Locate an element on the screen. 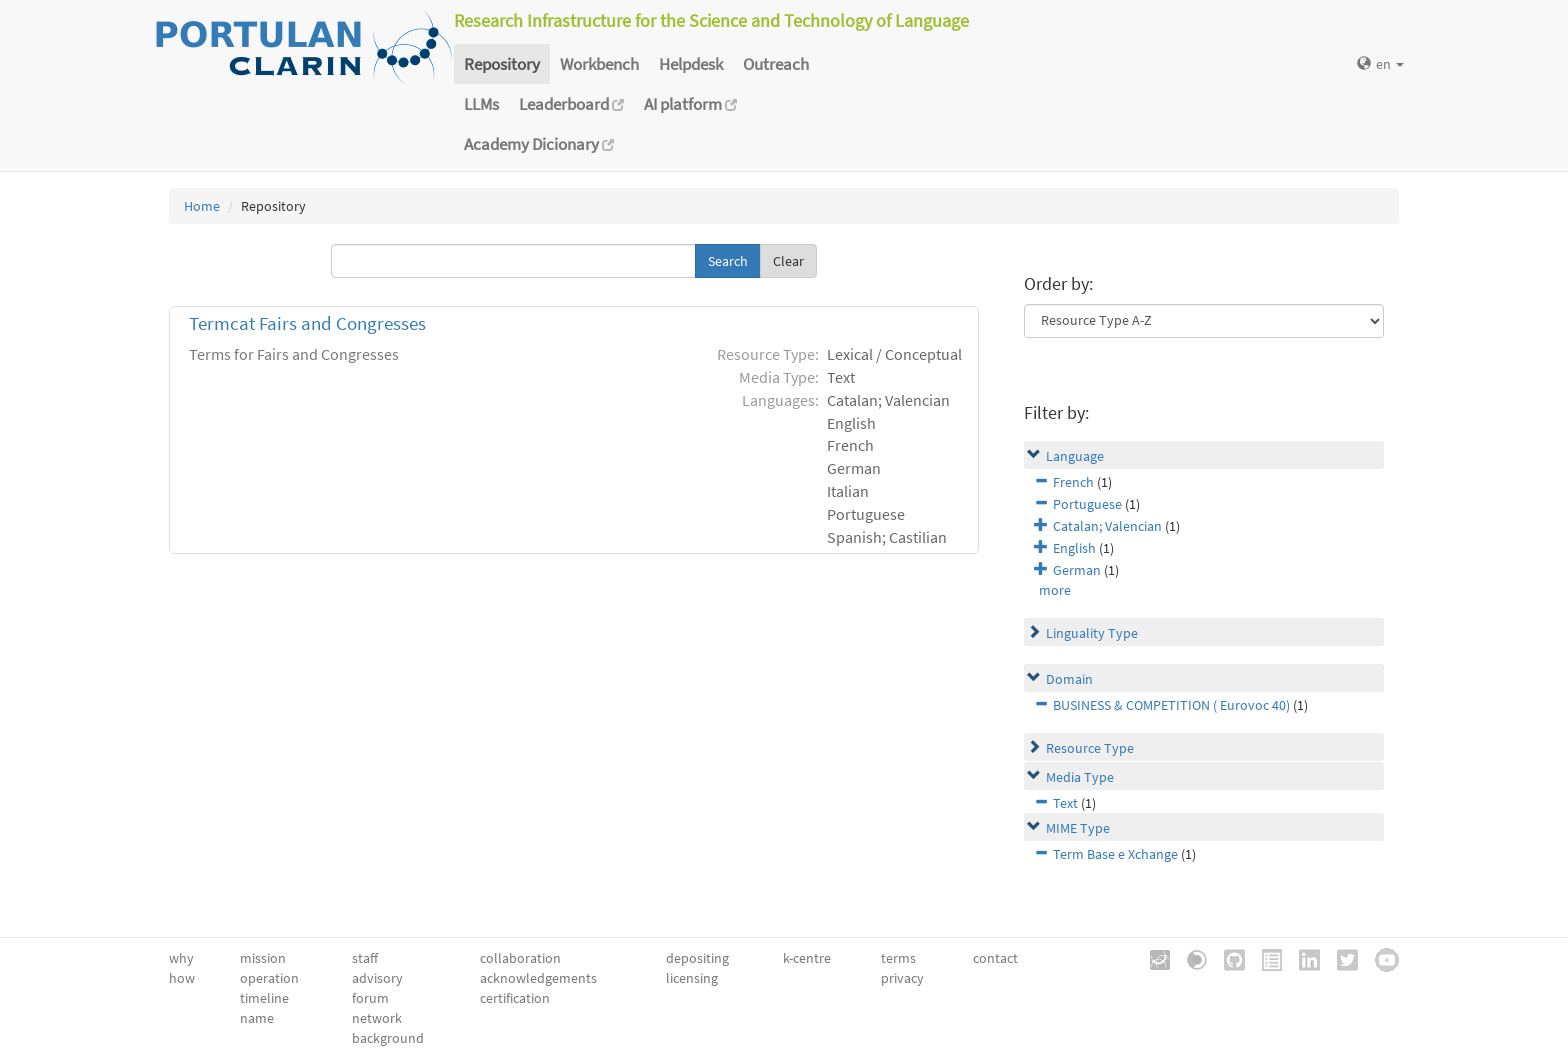 The image size is (1568, 1058). Linguality Type is located at coordinates (1092, 633).